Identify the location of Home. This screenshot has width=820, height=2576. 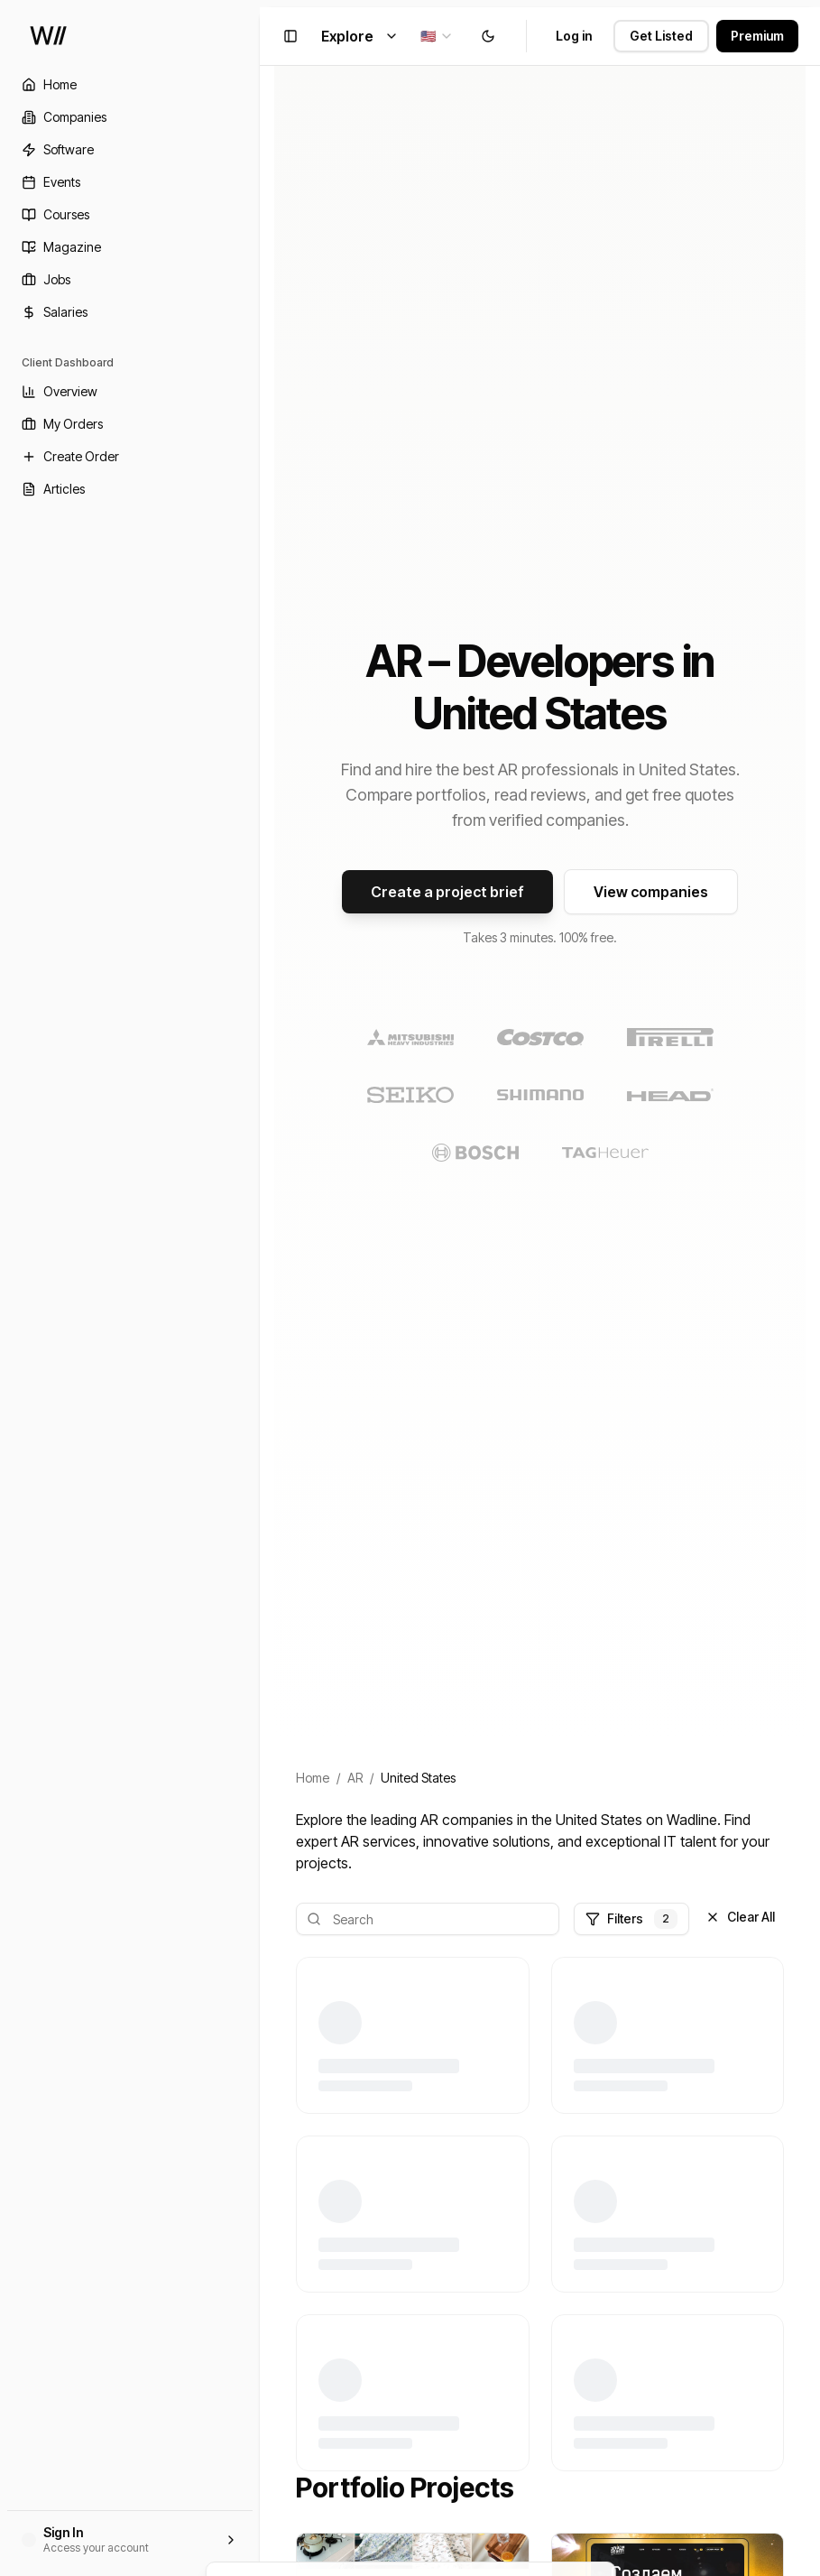
(312, 1777).